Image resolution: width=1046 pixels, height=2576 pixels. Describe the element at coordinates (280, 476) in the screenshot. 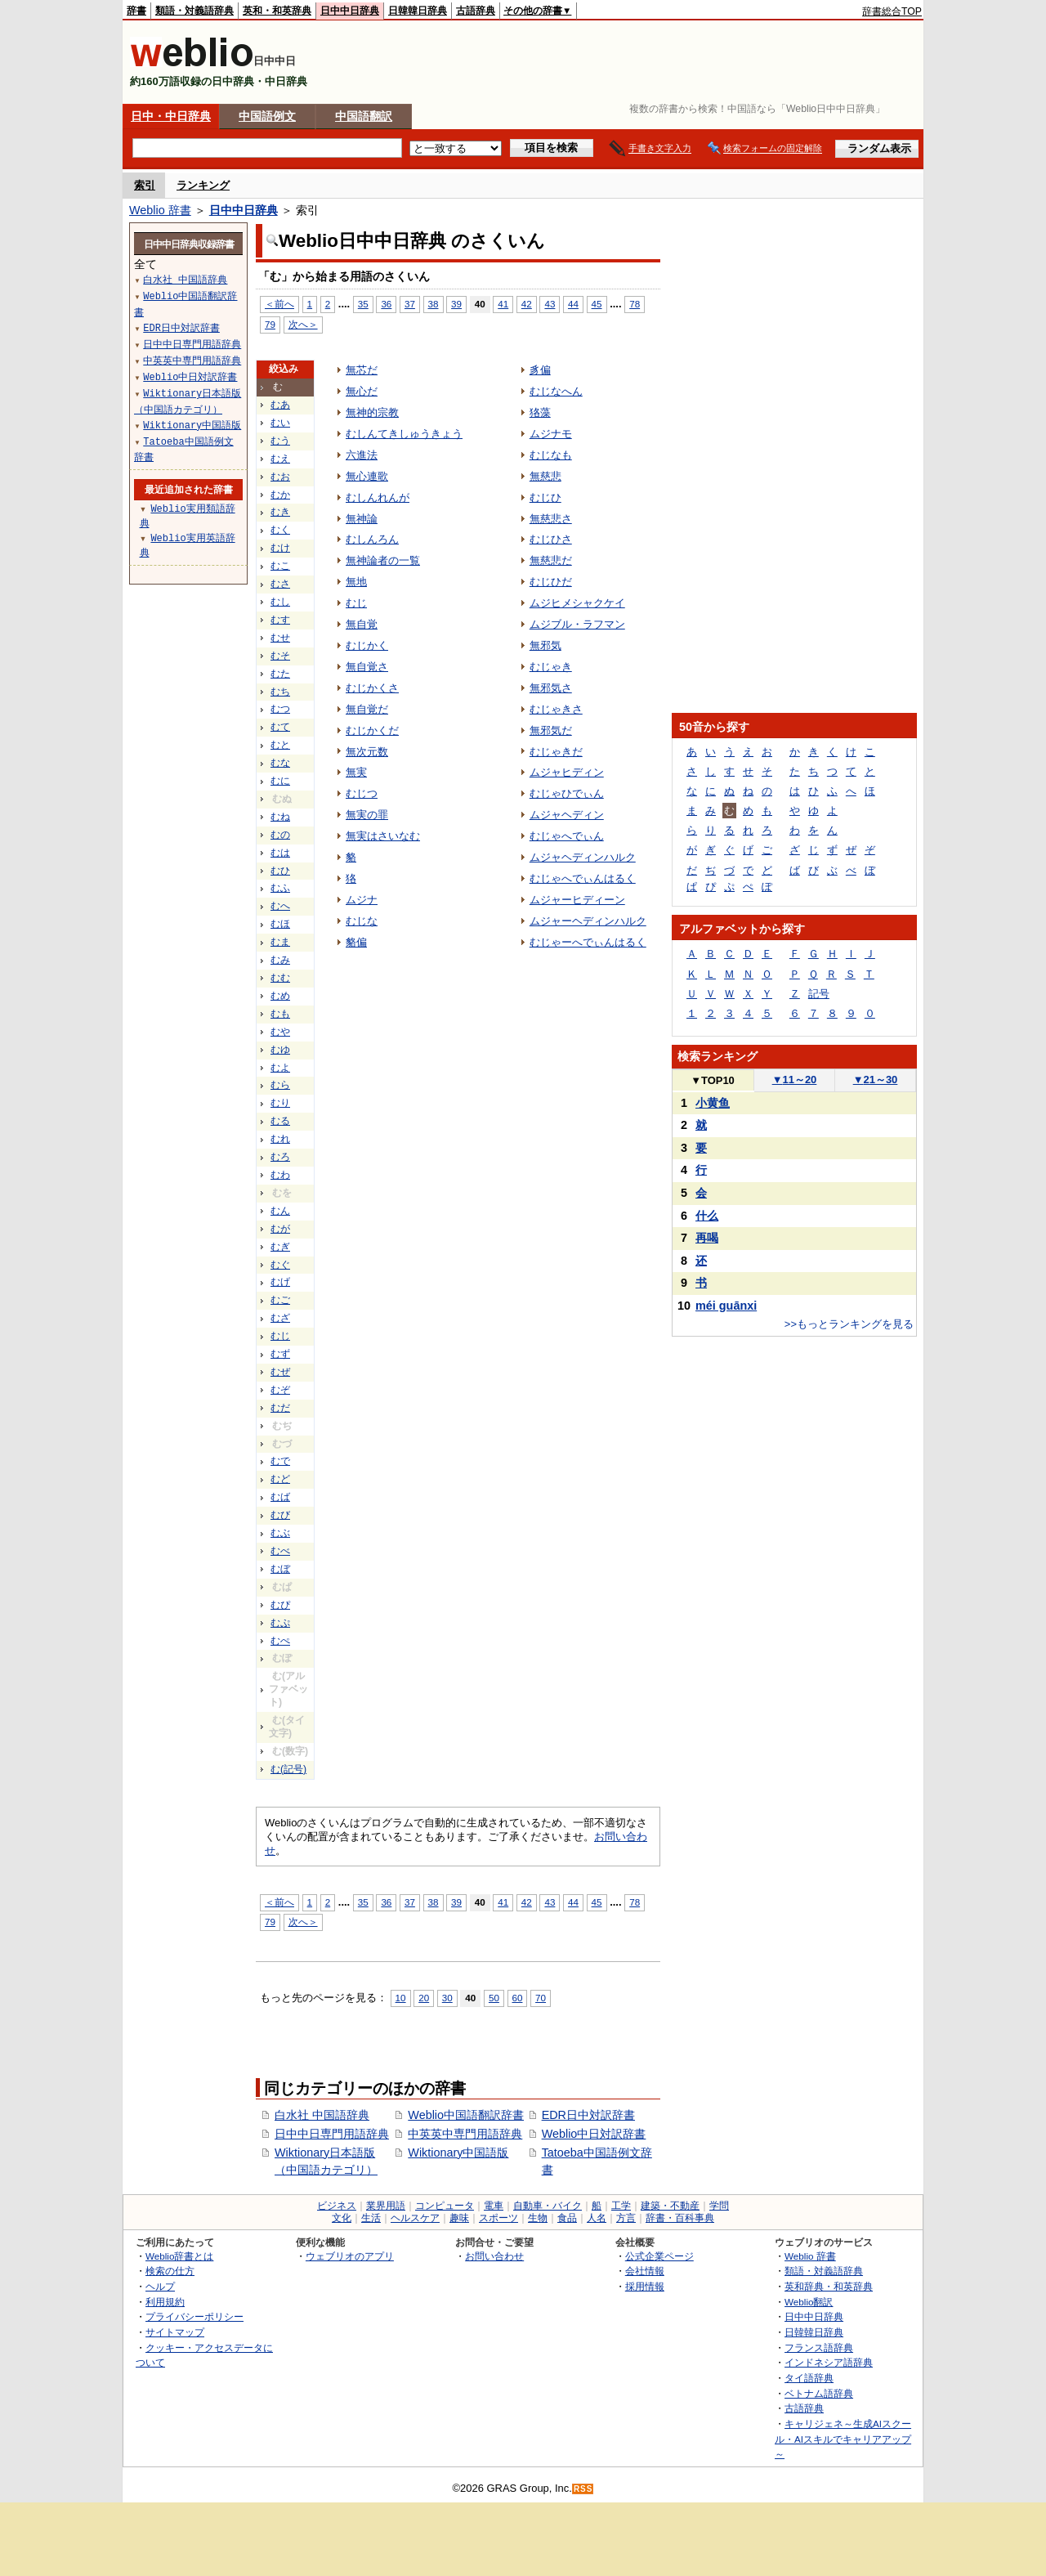

I see `むお` at that location.